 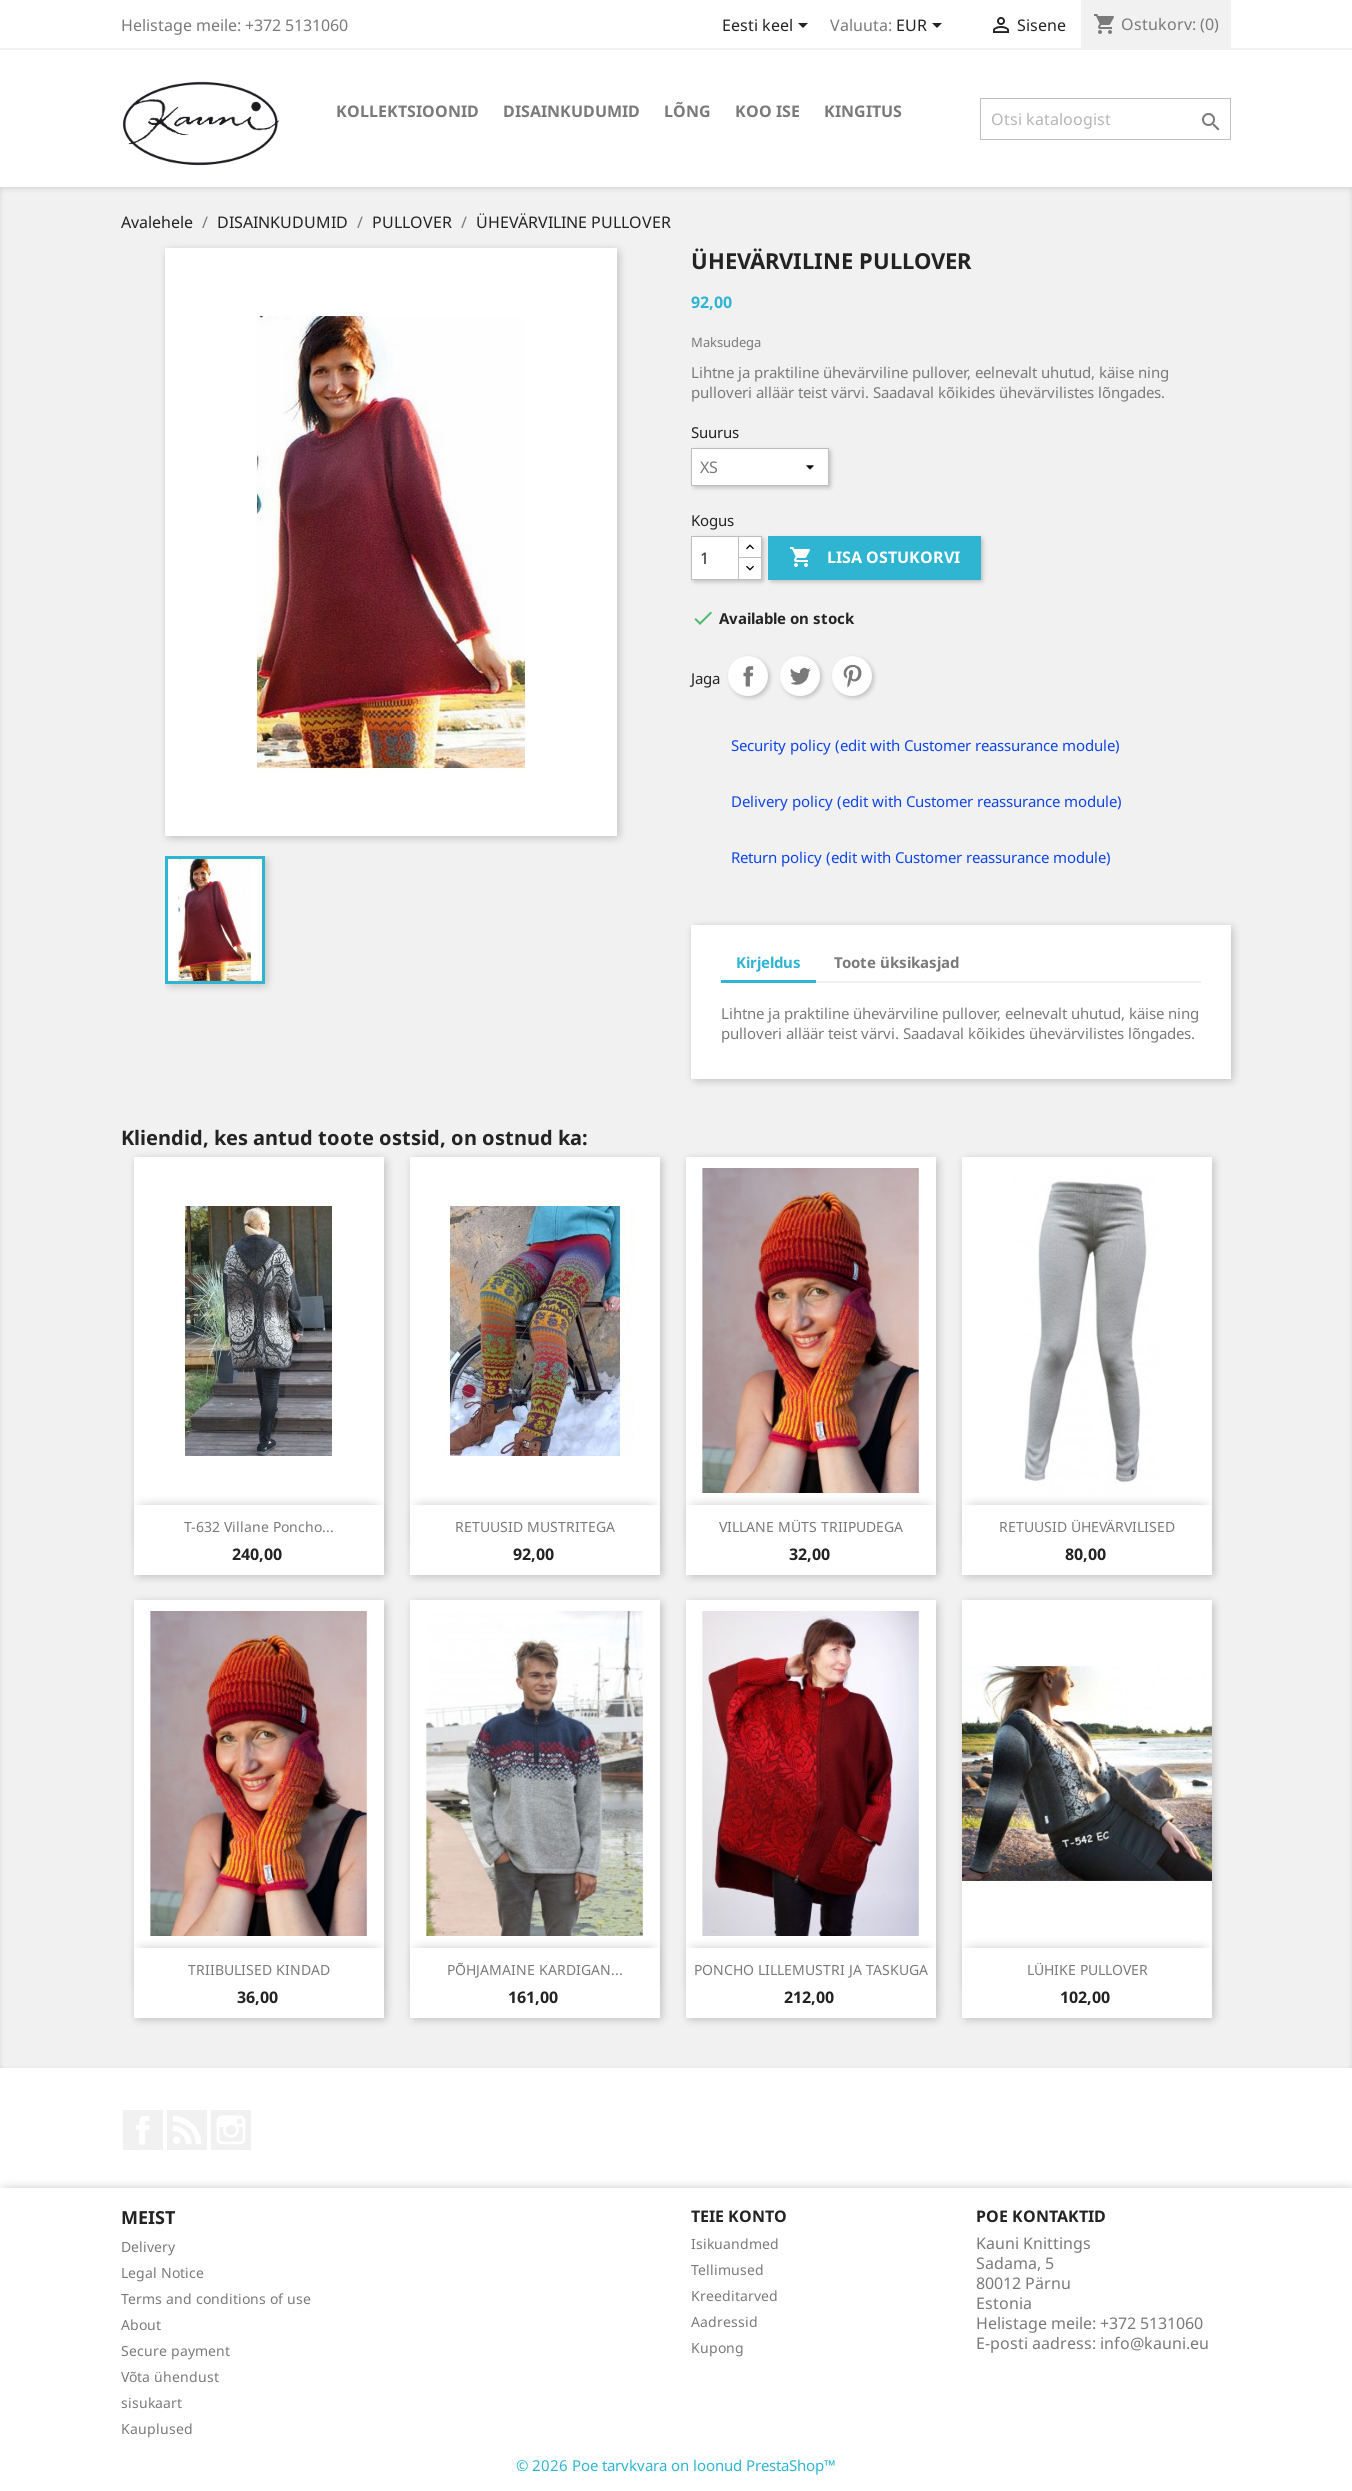 I want to click on sisukaart, so click(x=151, y=2402).